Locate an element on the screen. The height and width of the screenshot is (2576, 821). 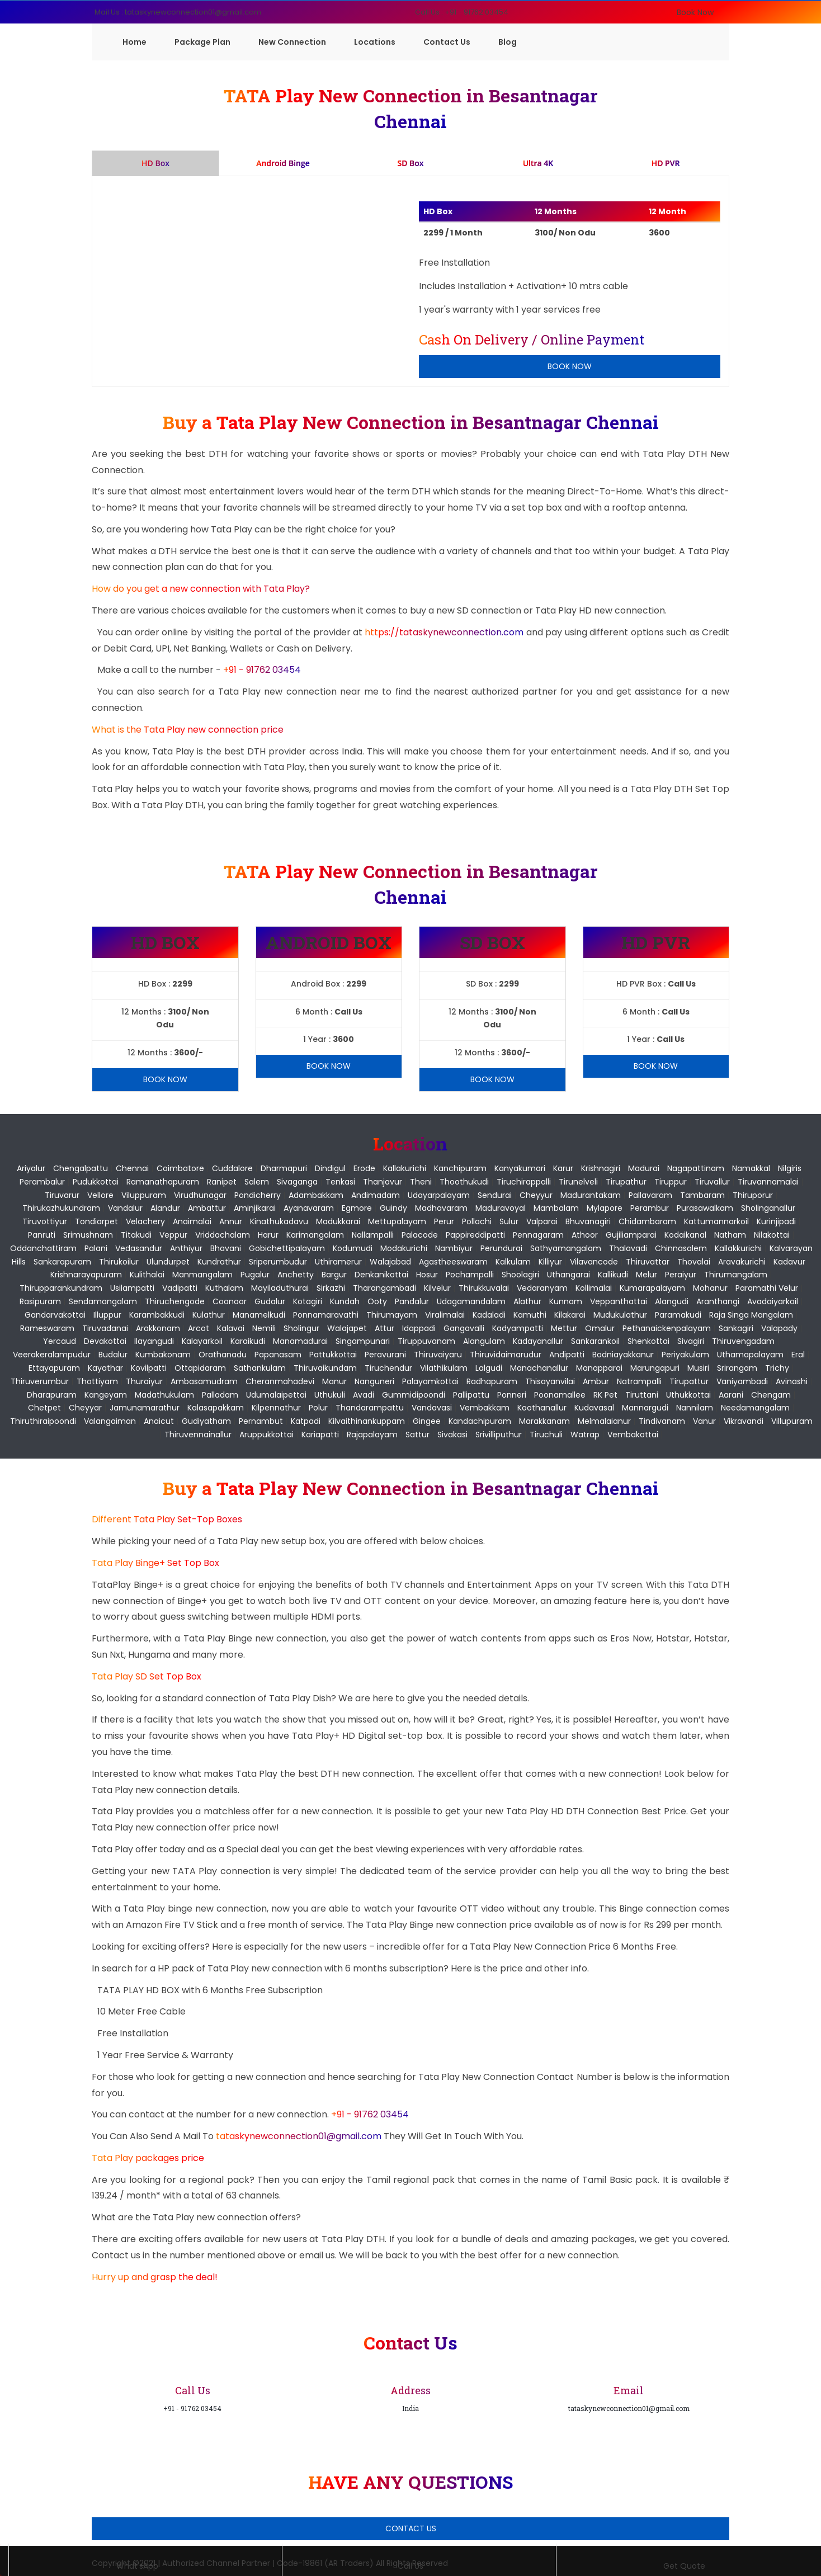
Sivaganga is located at coordinates (297, 1181).